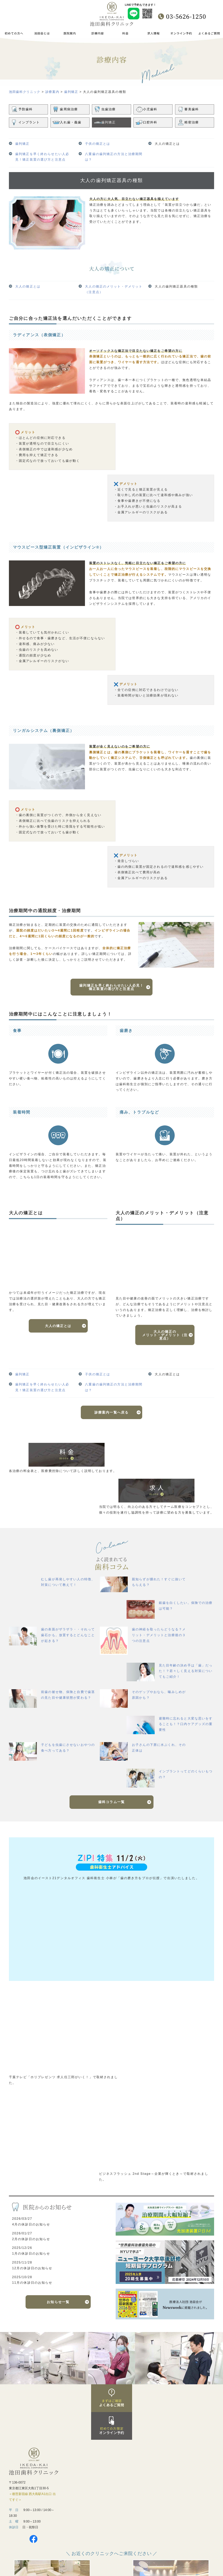 The width and height of the screenshot is (223, 2576). What do you see at coordinates (134, 2419) in the screenshot?
I see `子供の歯列矯正治療` at bounding box center [134, 2419].